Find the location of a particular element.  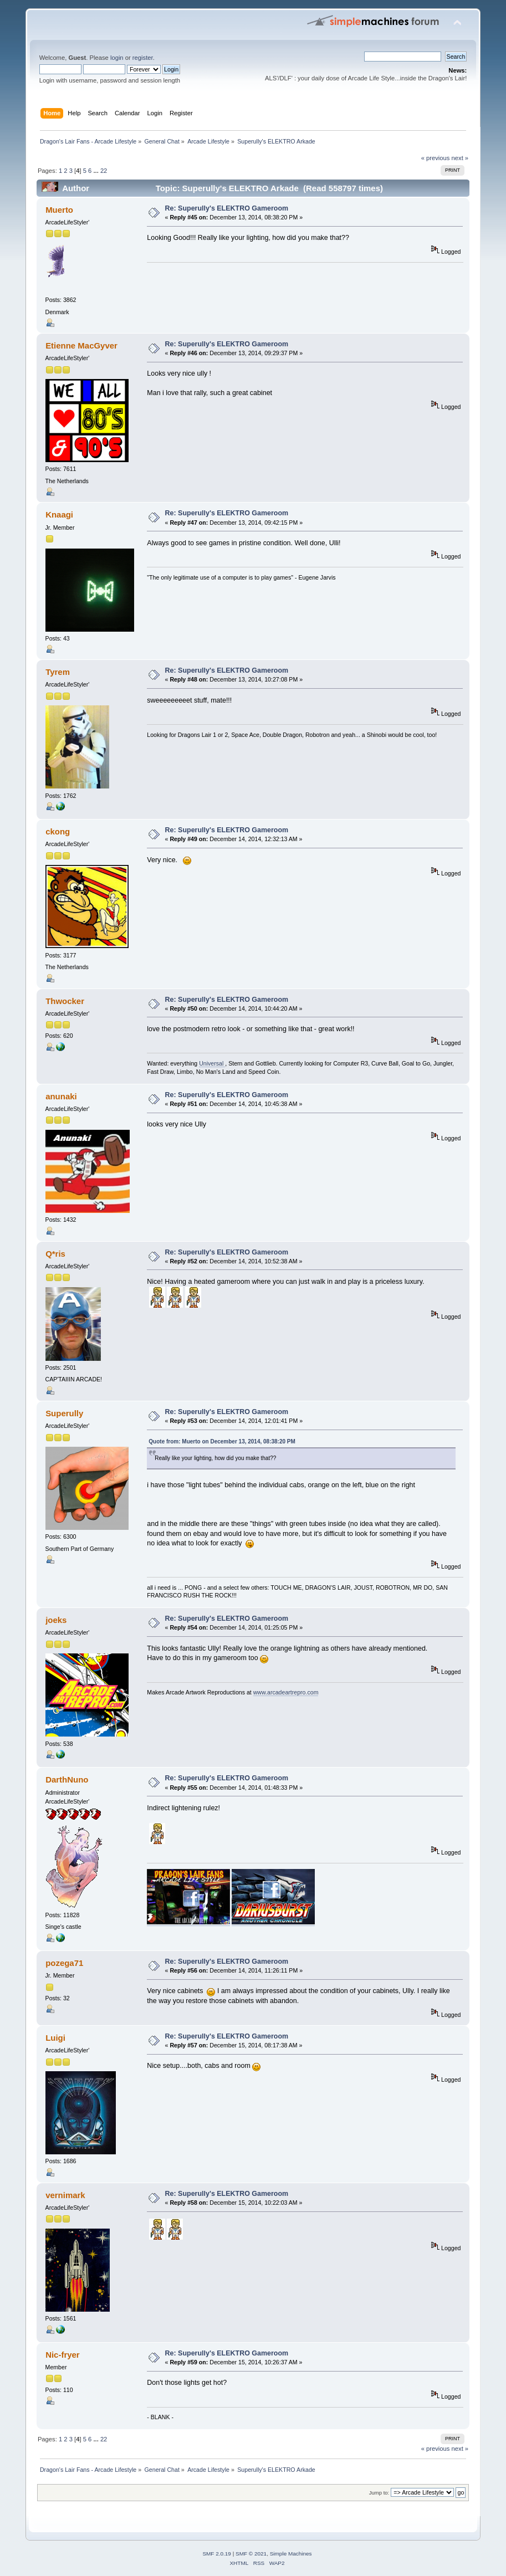

Thwocker is located at coordinates (64, 1001).